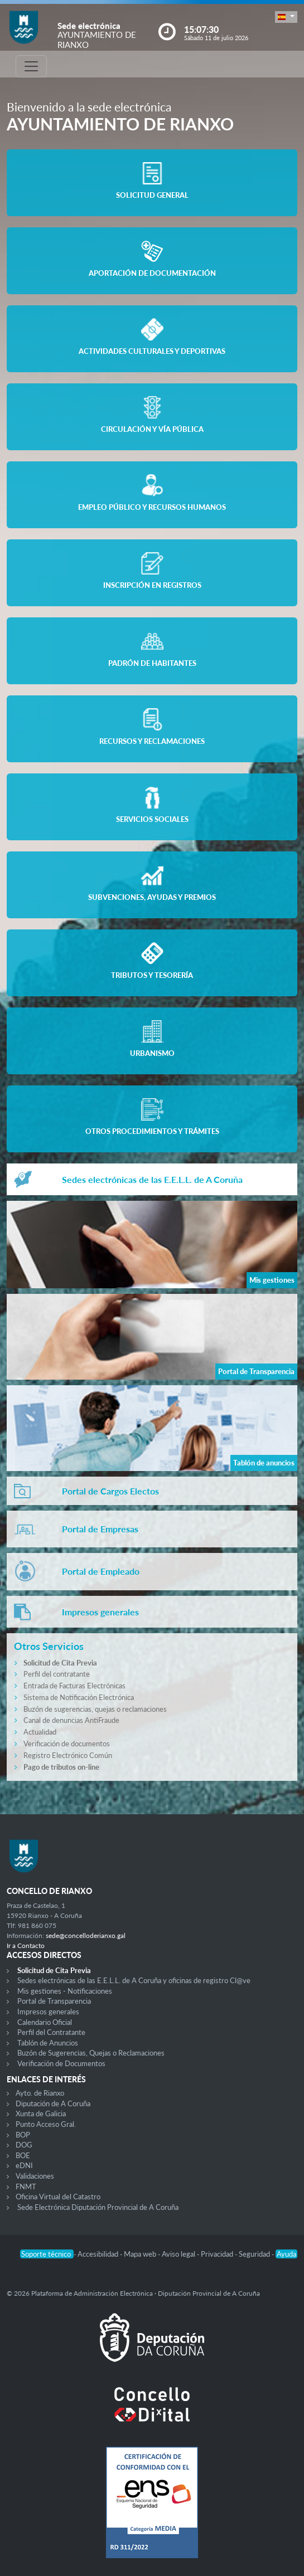 The image size is (304, 2576). What do you see at coordinates (46, 2124) in the screenshot?
I see `Punto Acceso Gral.` at bounding box center [46, 2124].